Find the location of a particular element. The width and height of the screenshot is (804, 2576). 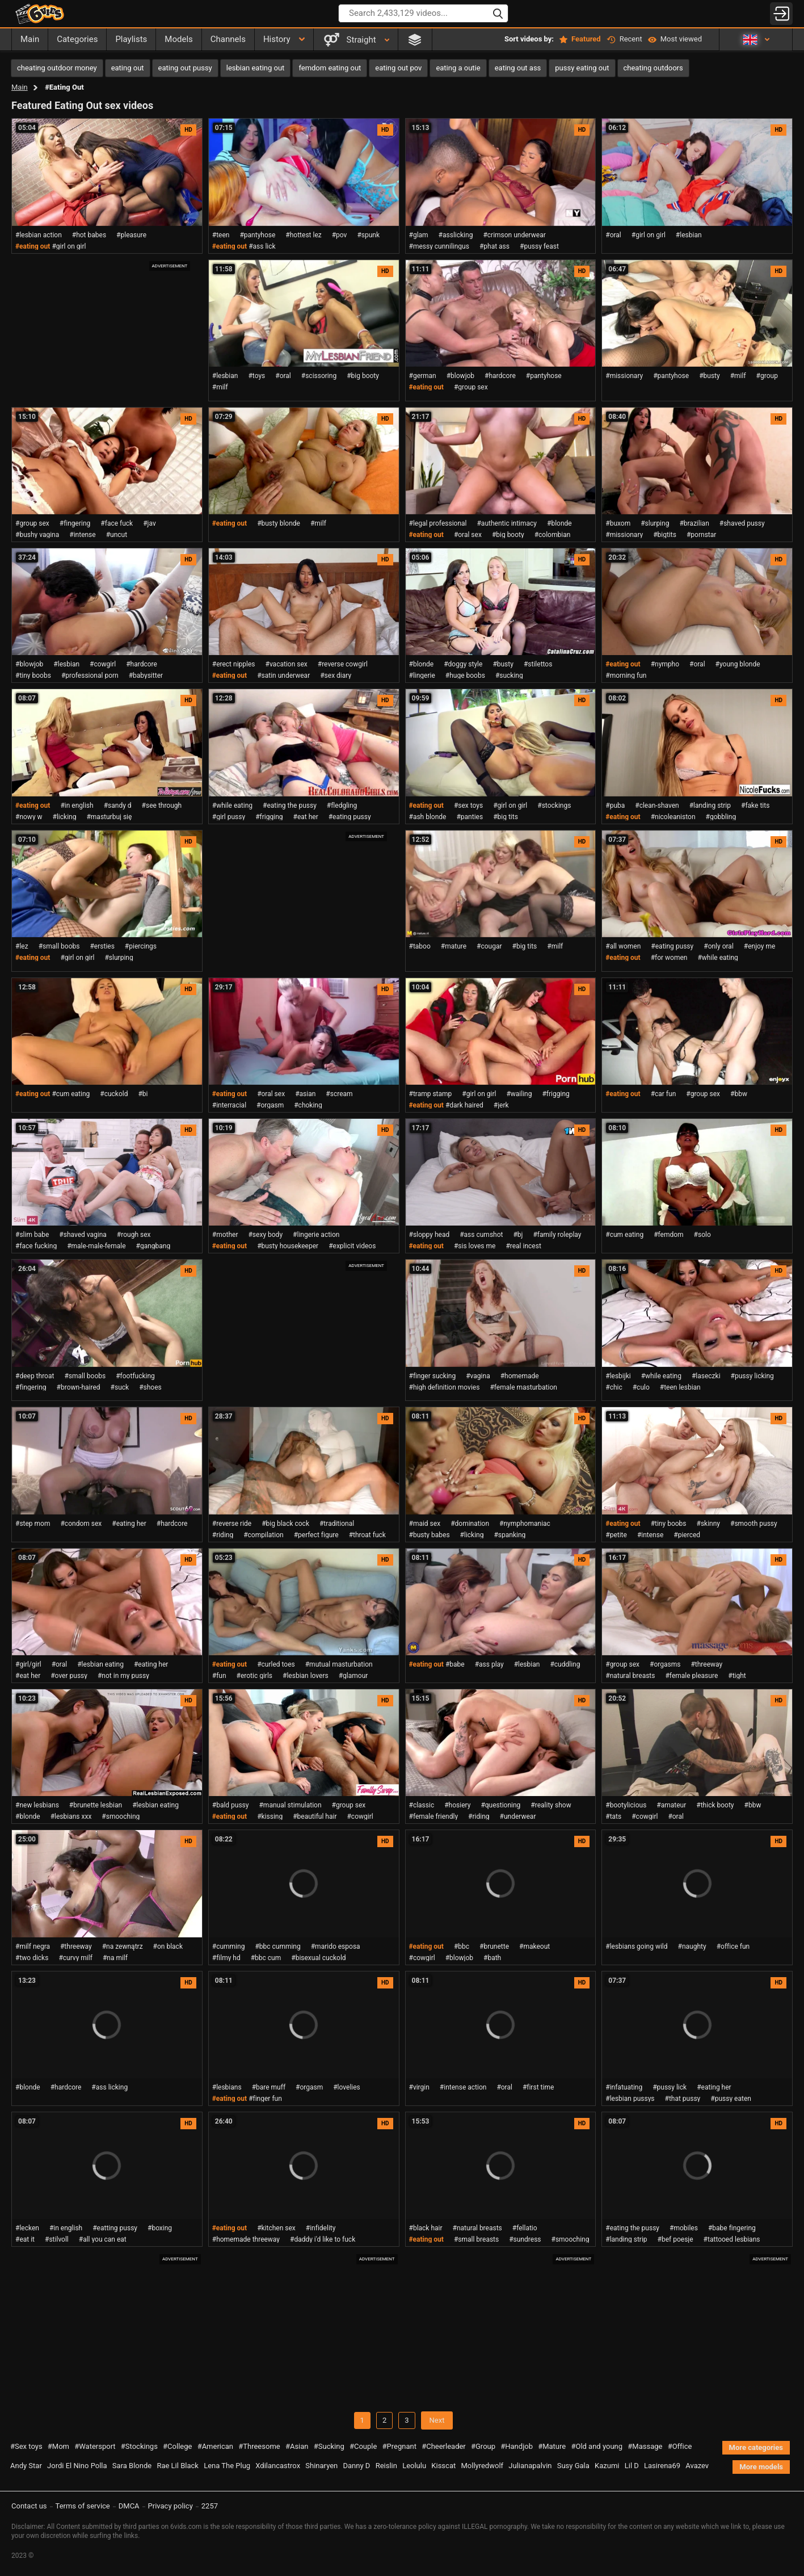

#reverse cowgirl is located at coordinates (343, 664).